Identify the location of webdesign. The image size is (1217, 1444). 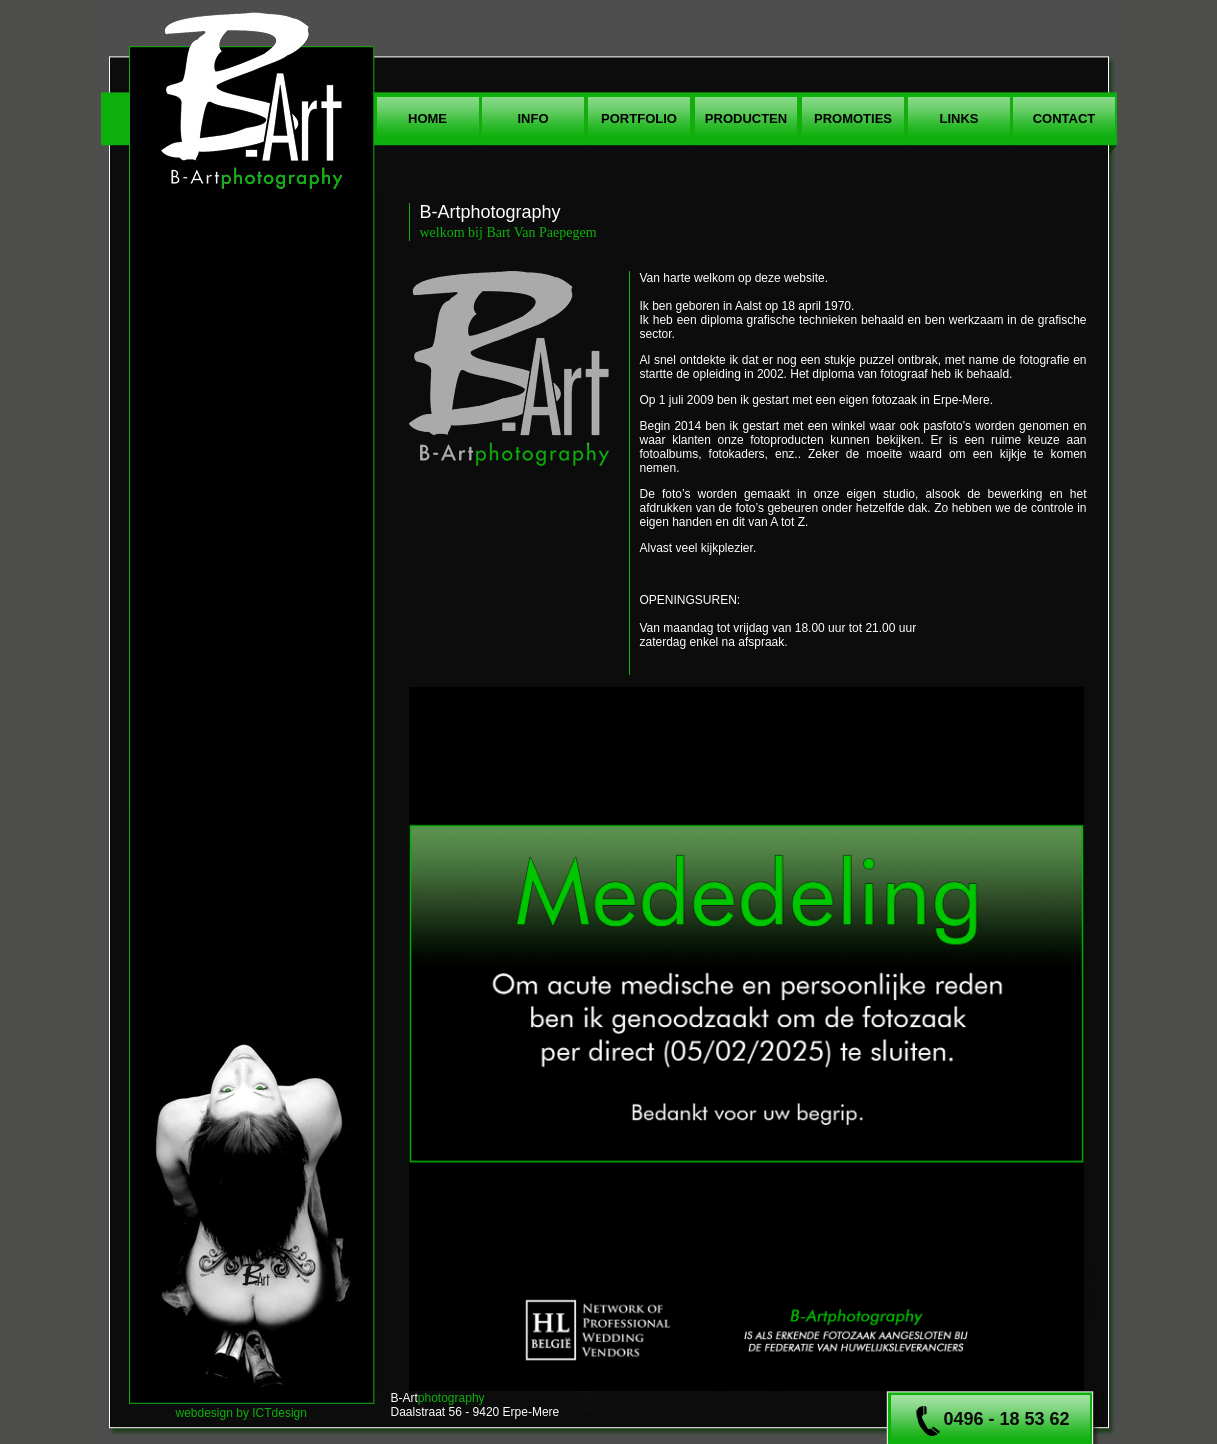
(204, 1413).